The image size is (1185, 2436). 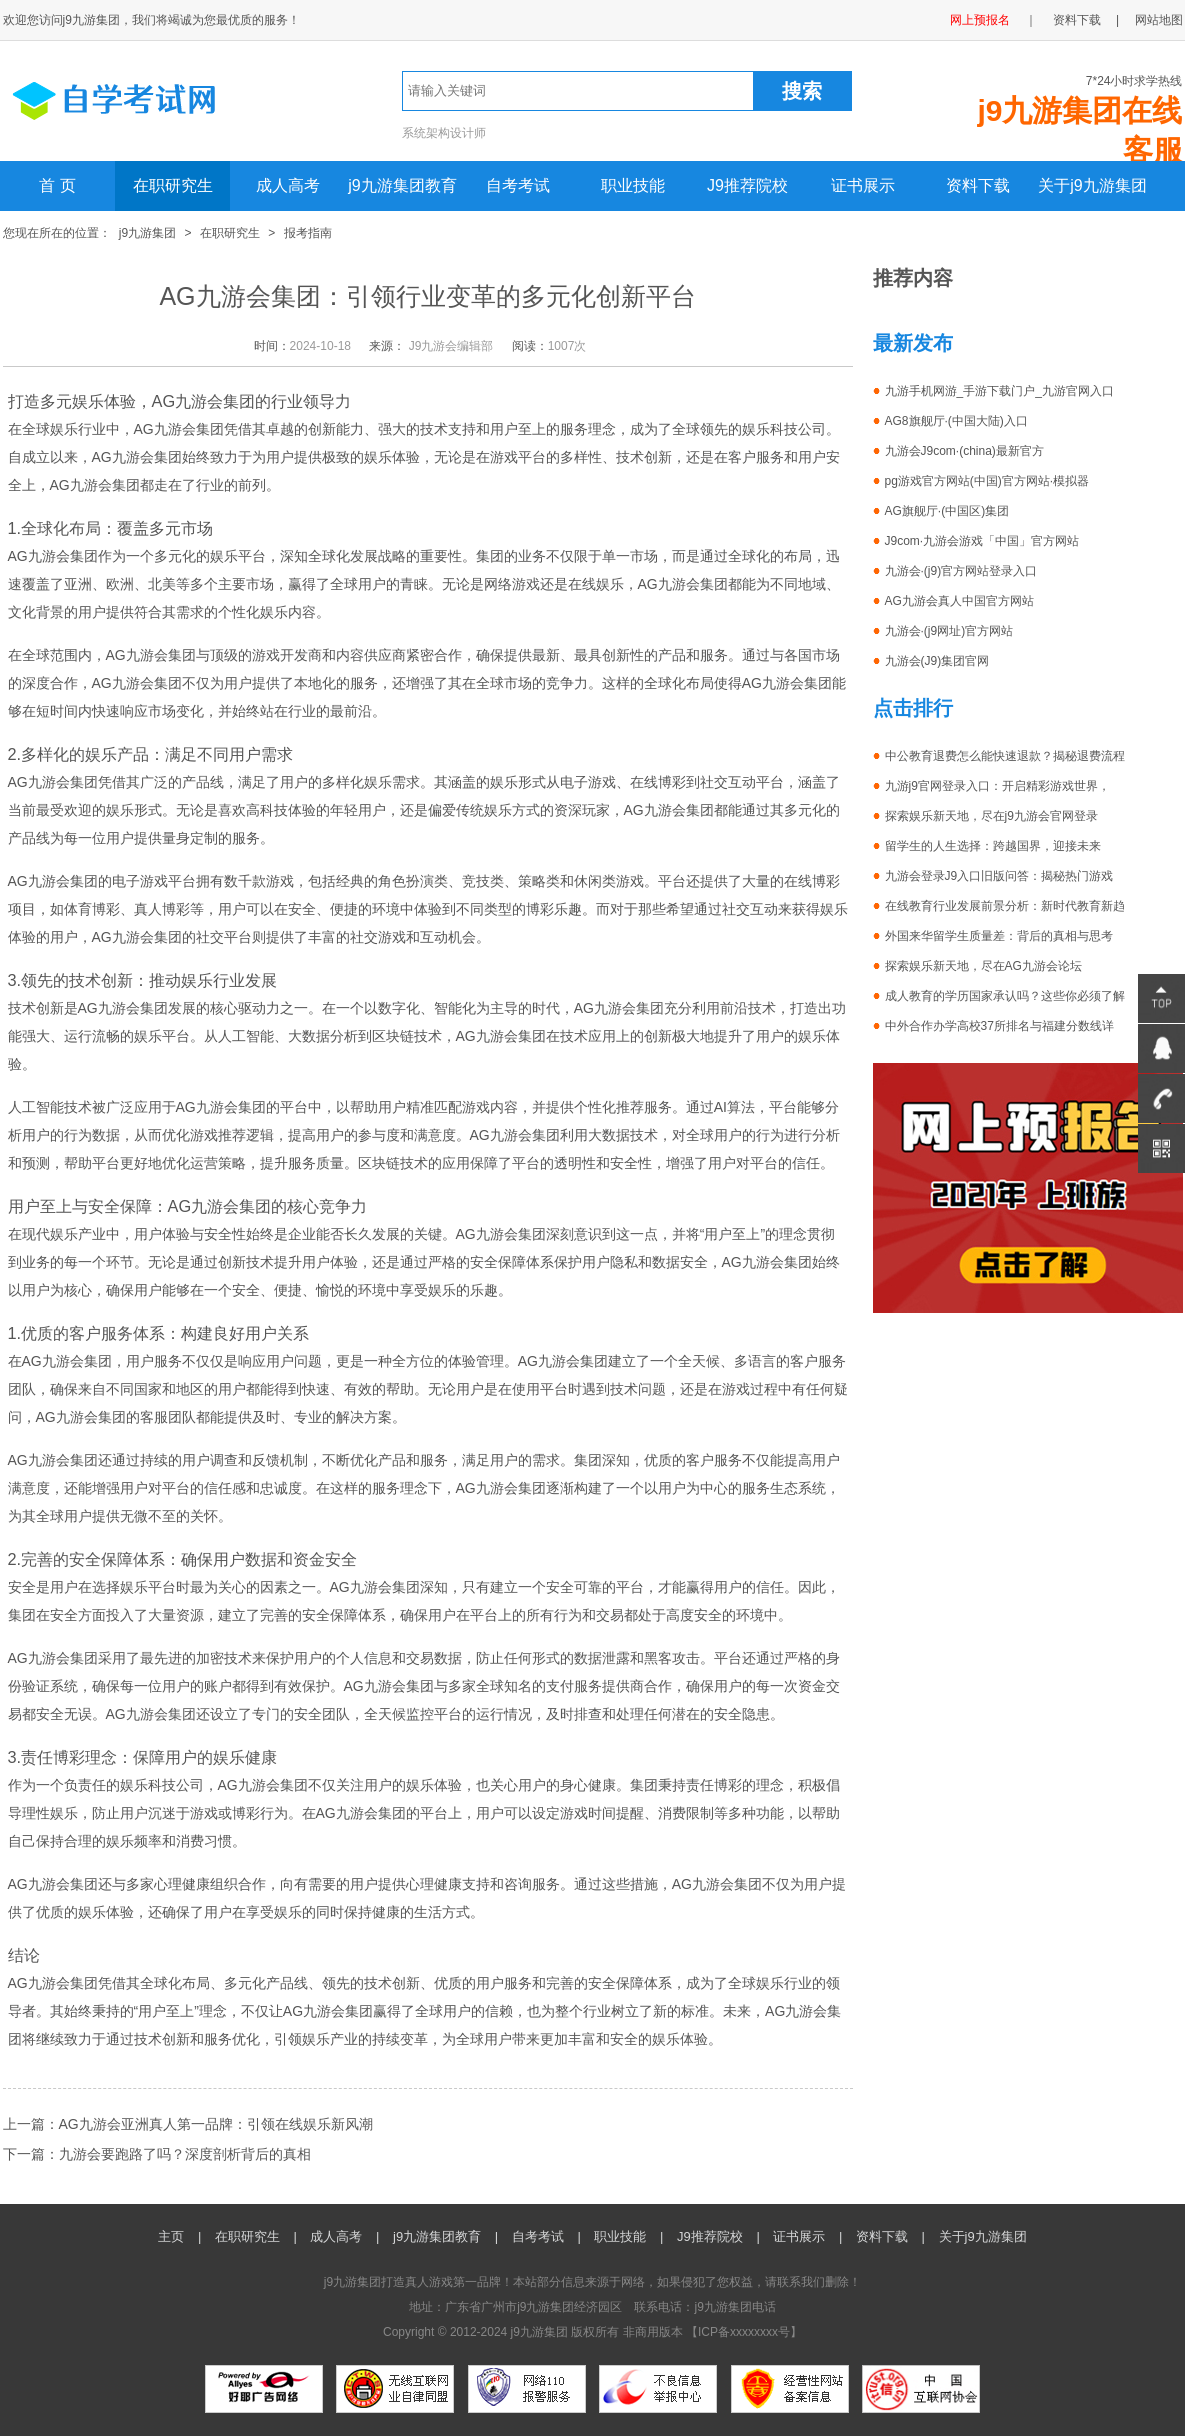 I want to click on 外国来华留学生质量差：背后的真相与思考, so click(x=999, y=936).